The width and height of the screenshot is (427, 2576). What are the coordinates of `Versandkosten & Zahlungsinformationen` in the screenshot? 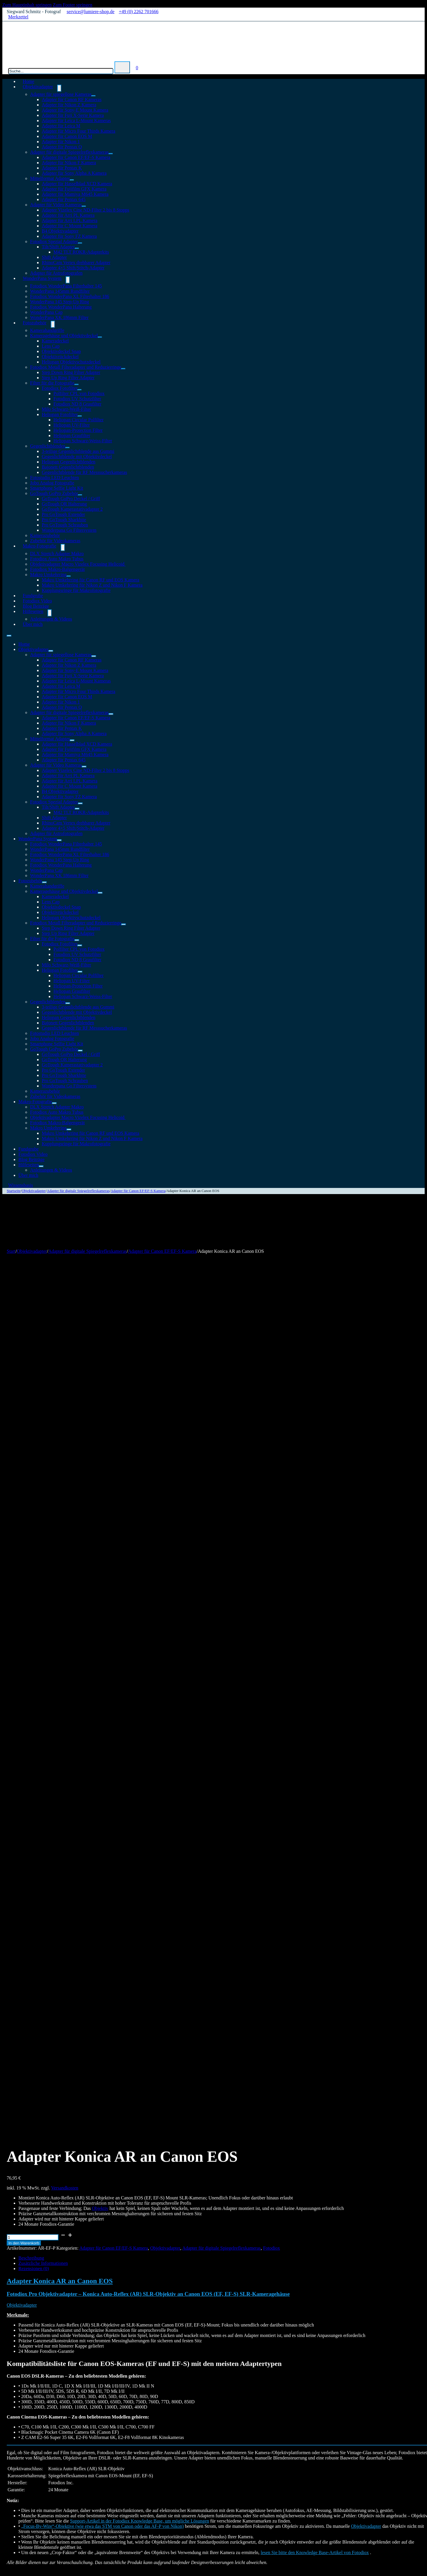 It's located at (197, 2504).